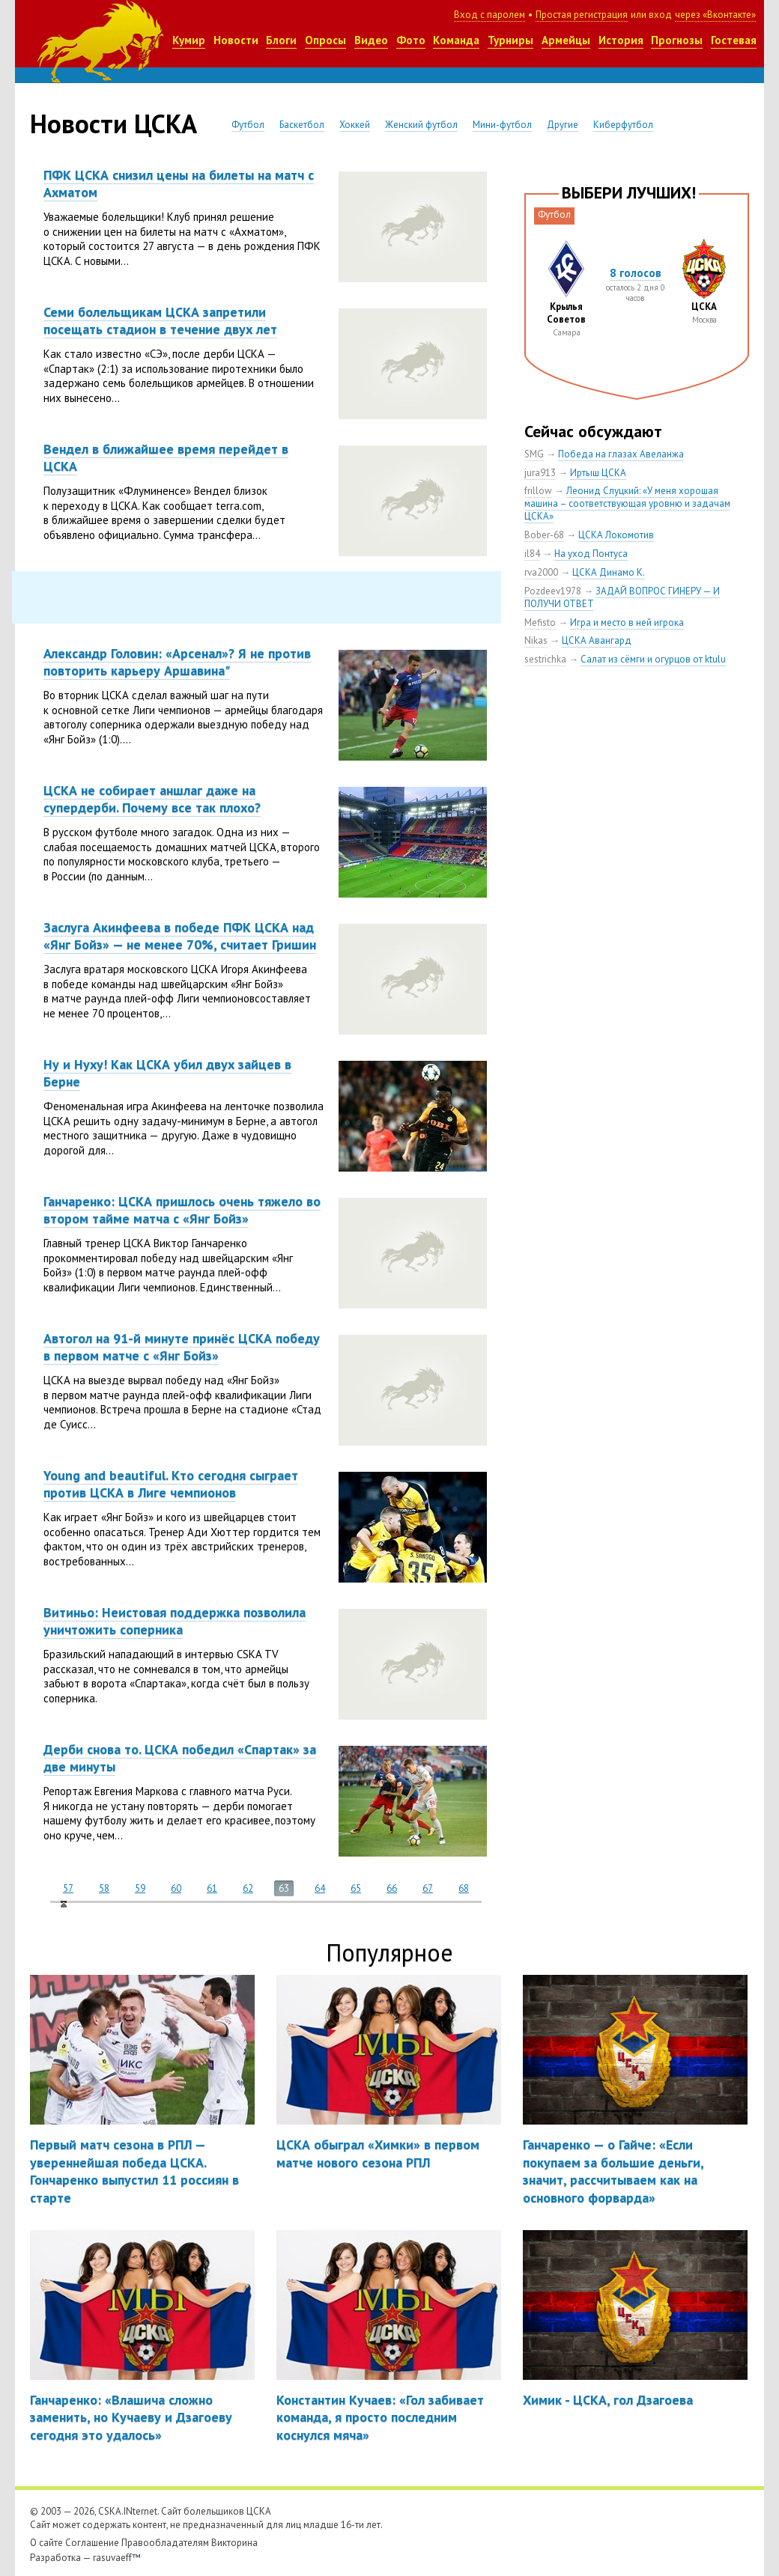  What do you see at coordinates (181, 1347) in the screenshot?
I see `Автогол на 91-й минуте принёс ЦСКА победу в первом матче с «Янг Бойз»` at bounding box center [181, 1347].